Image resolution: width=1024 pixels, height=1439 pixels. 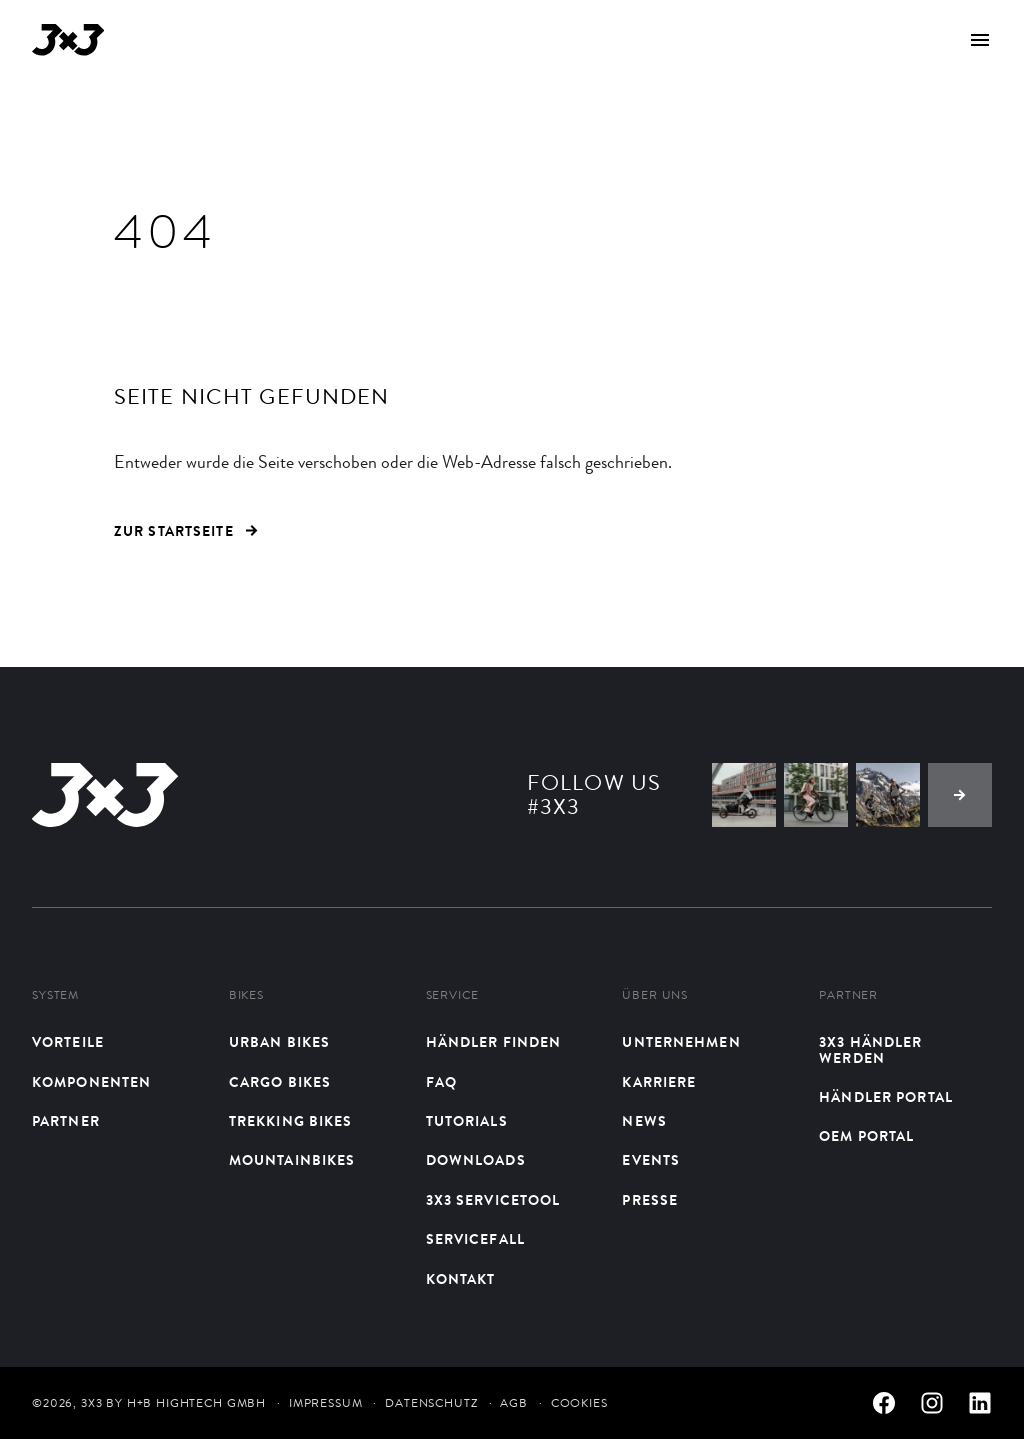 What do you see at coordinates (493, 1200) in the screenshot?
I see `3X3 Servicetool` at bounding box center [493, 1200].